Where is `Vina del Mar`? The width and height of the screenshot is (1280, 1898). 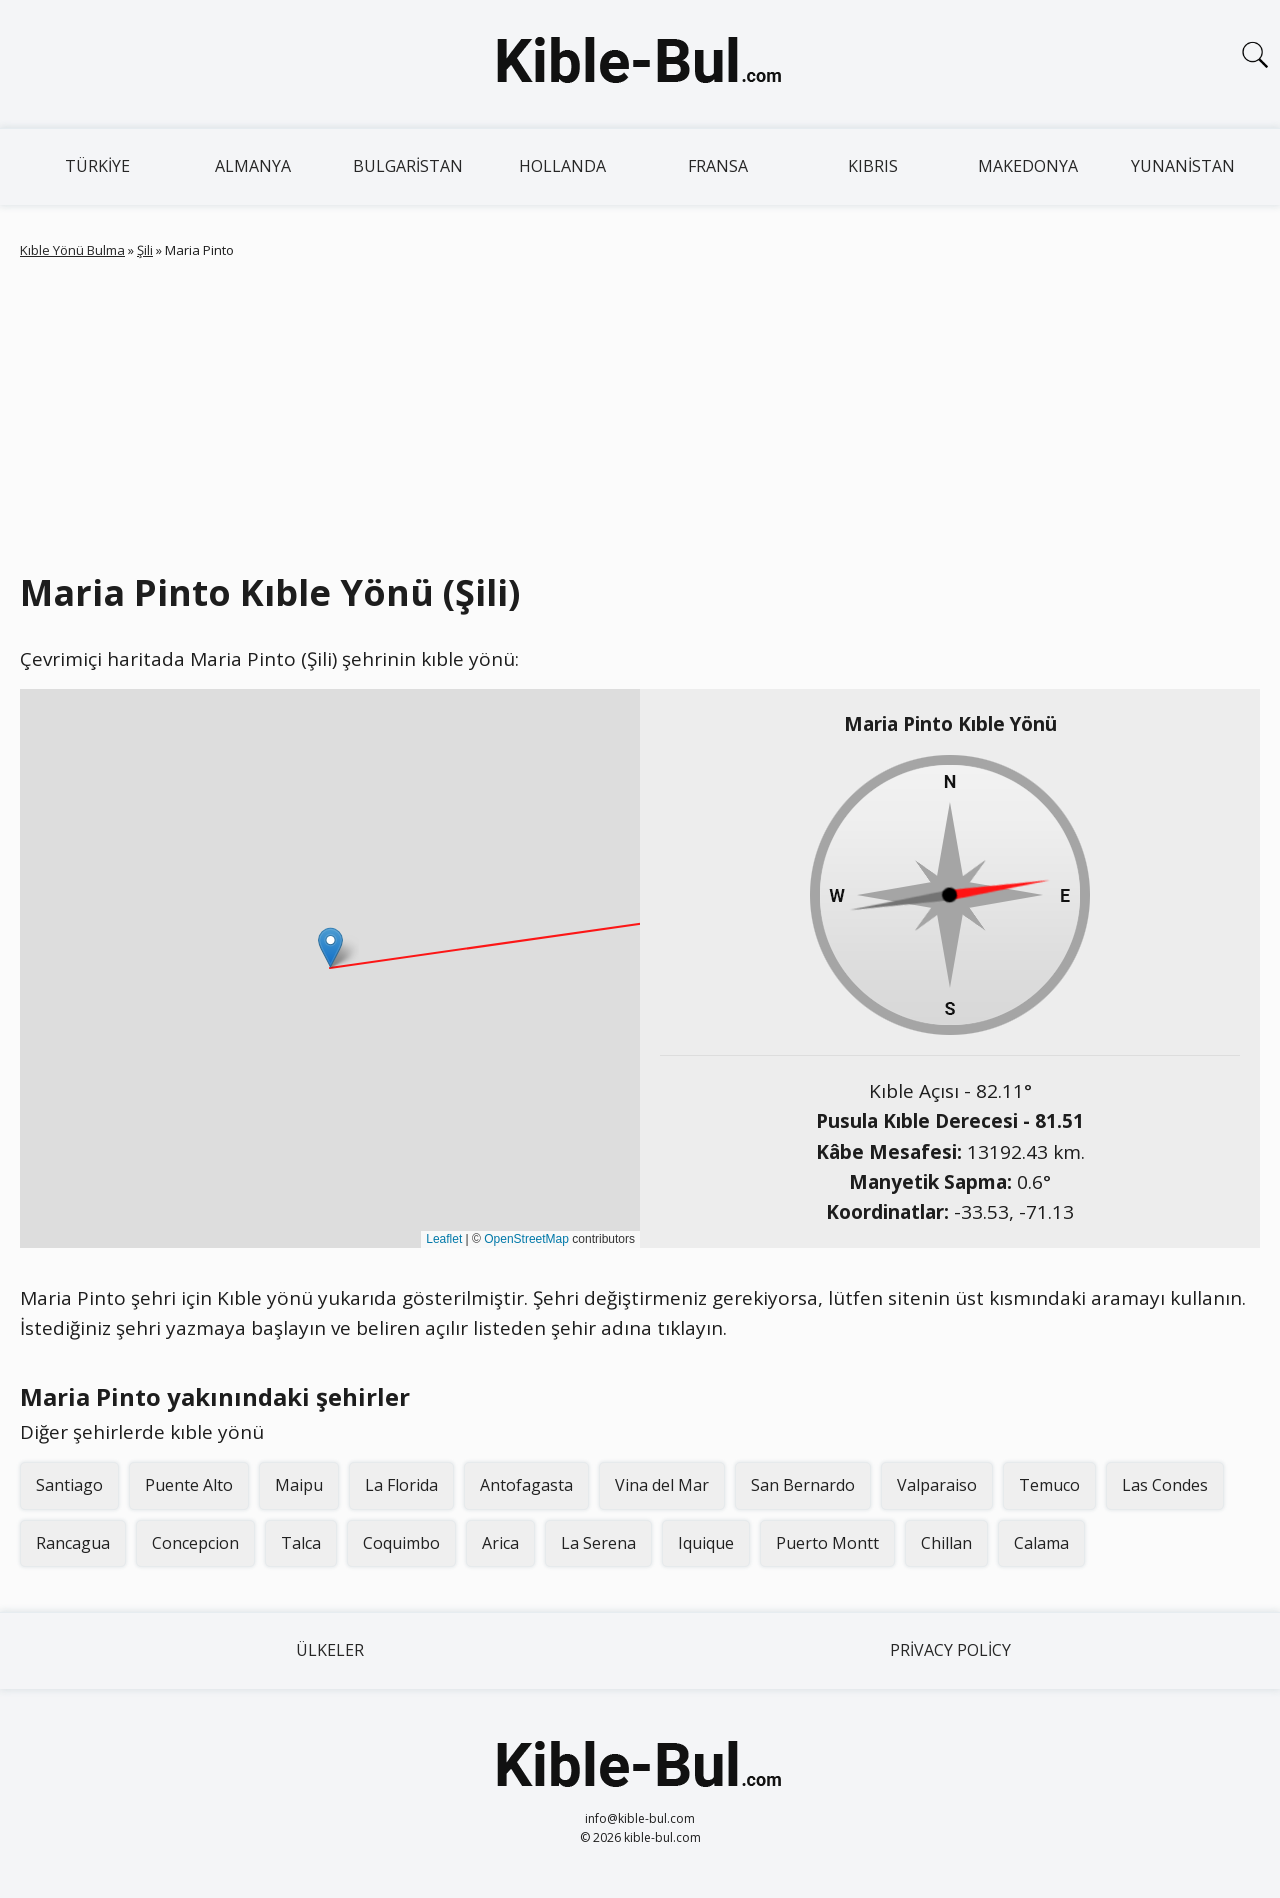
Vina del Mar is located at coordinates (662, 1485).